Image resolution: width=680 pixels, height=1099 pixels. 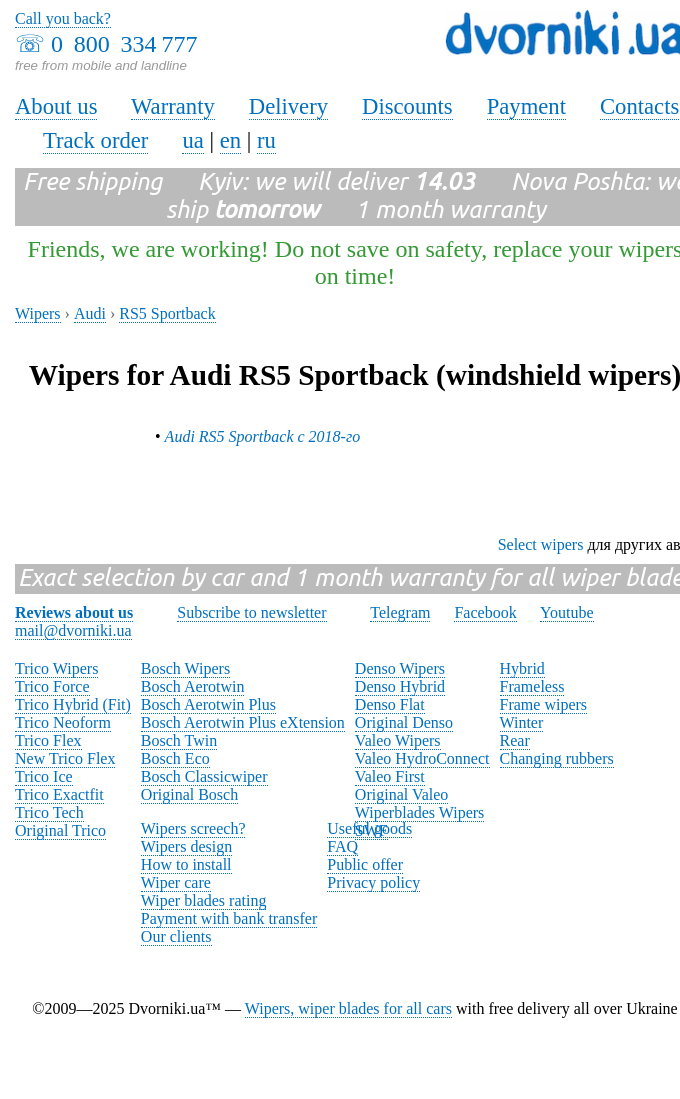 What do you see at coordinates (185, 668) in the screenshot?
I see `Bosch Wipers` at bounding box center [185, 668].